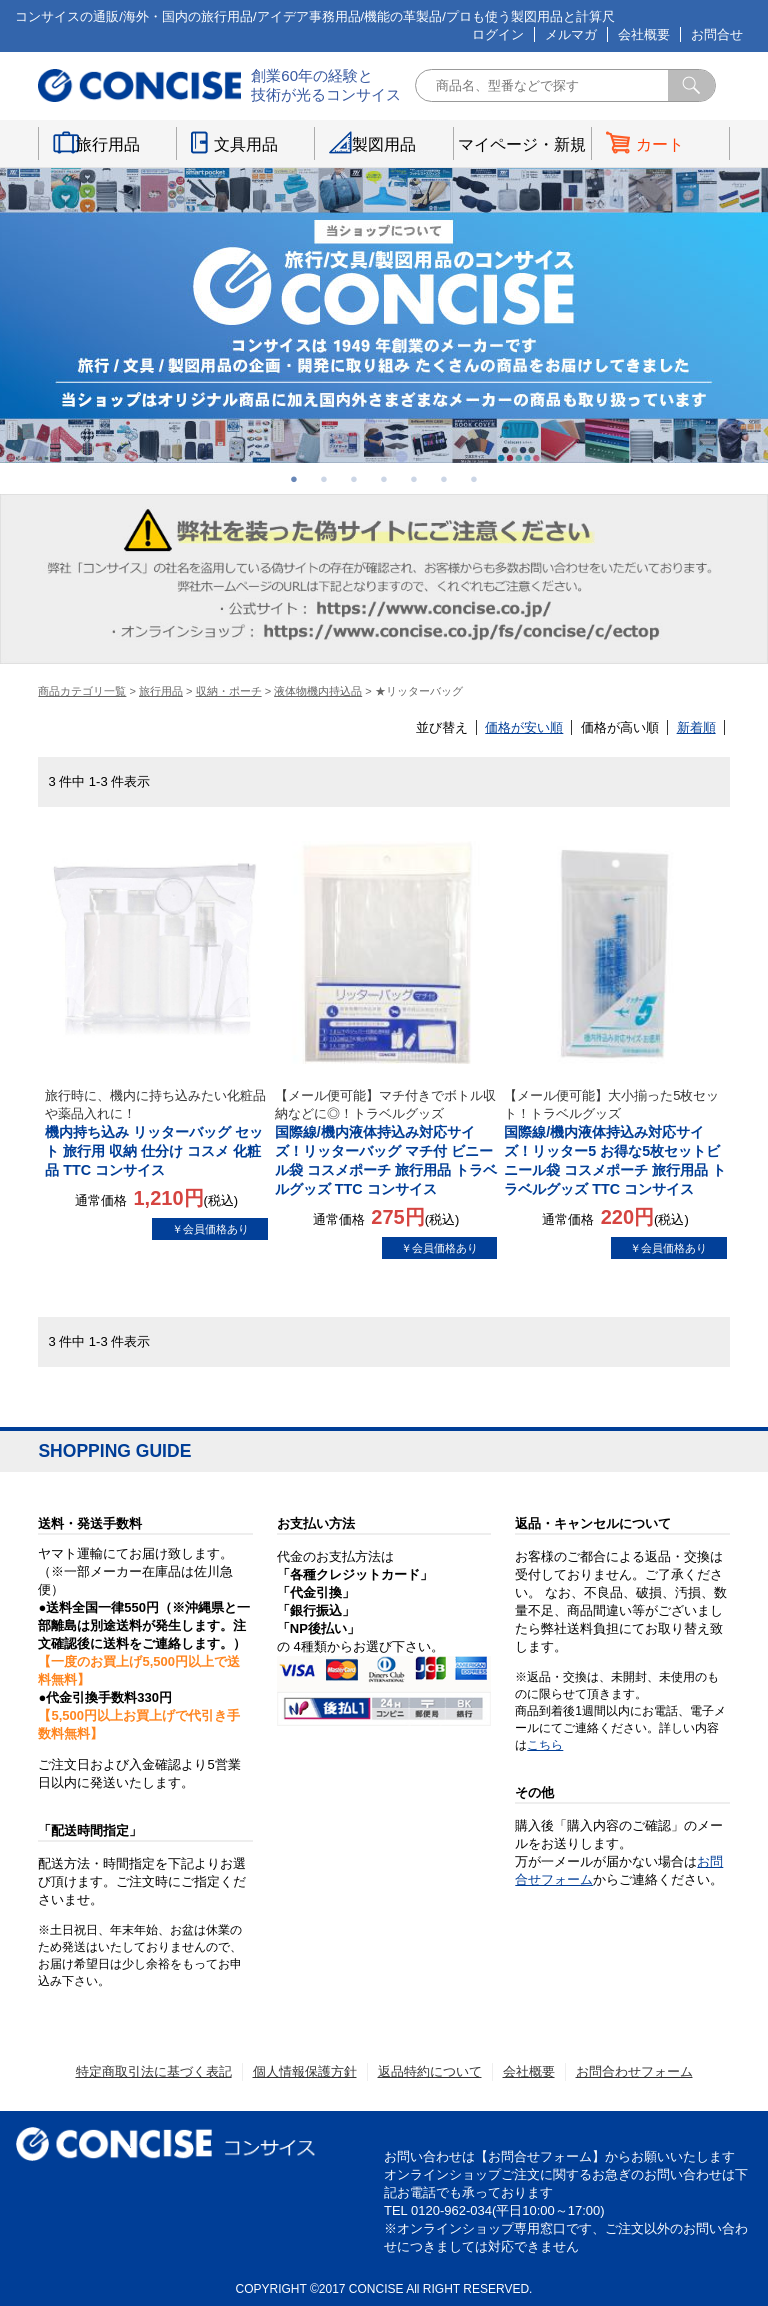 The width and height of the screenshot is (768, 2306). I want to click on 1 [button], so click(294, 479).